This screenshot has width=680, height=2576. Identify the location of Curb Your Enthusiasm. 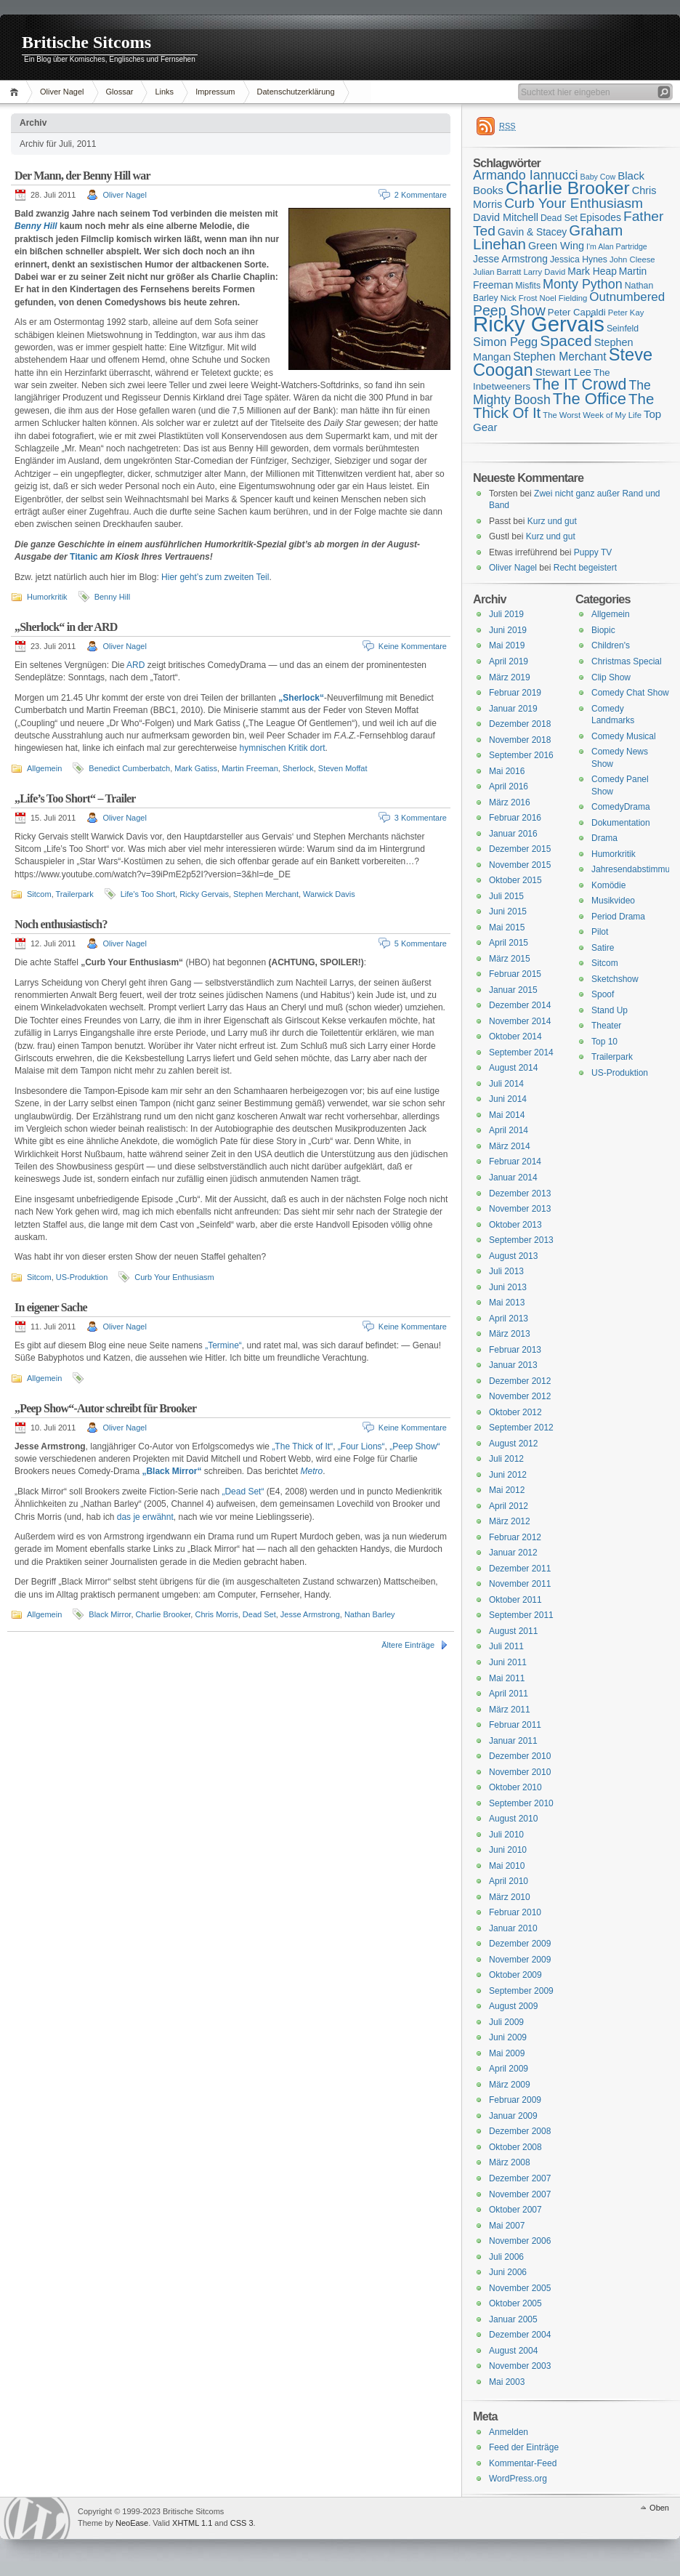
(174, 1277).